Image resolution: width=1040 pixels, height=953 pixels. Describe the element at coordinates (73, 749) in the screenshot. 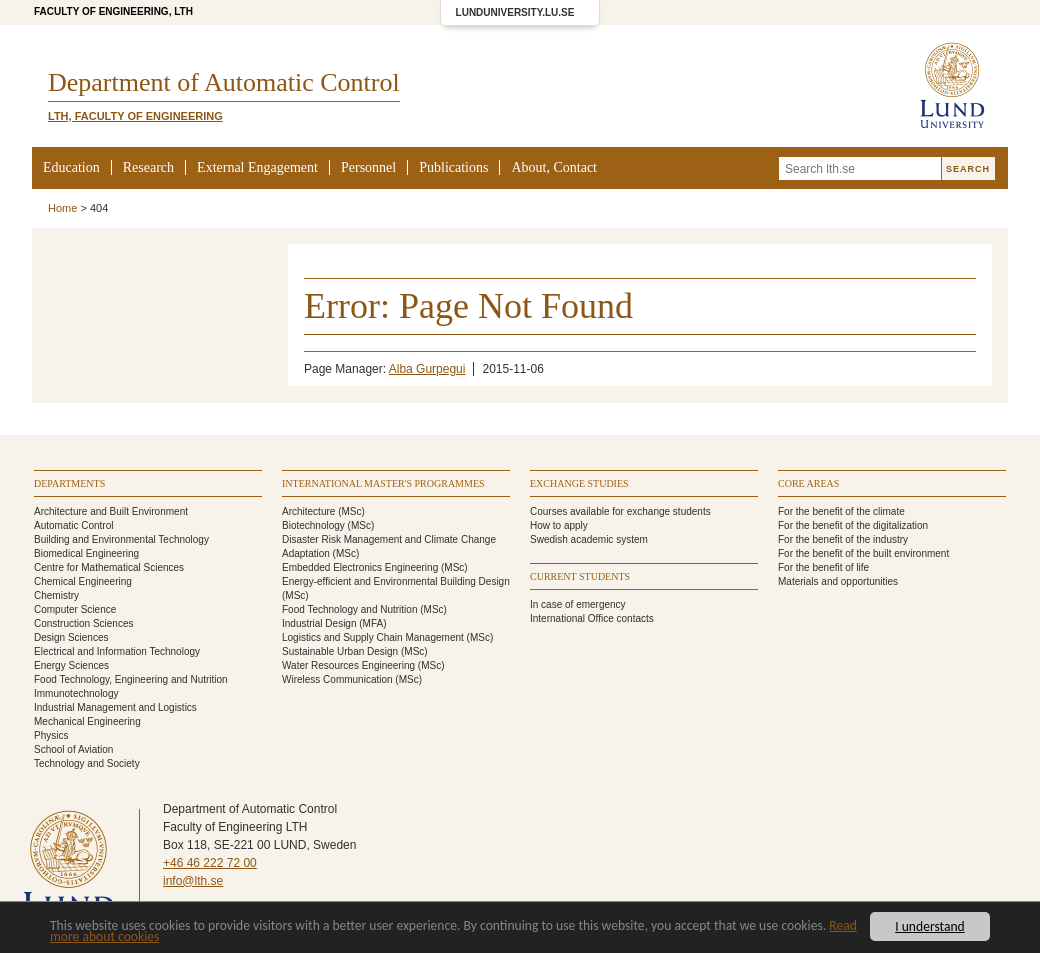

I see `School of Aviation` at that location.